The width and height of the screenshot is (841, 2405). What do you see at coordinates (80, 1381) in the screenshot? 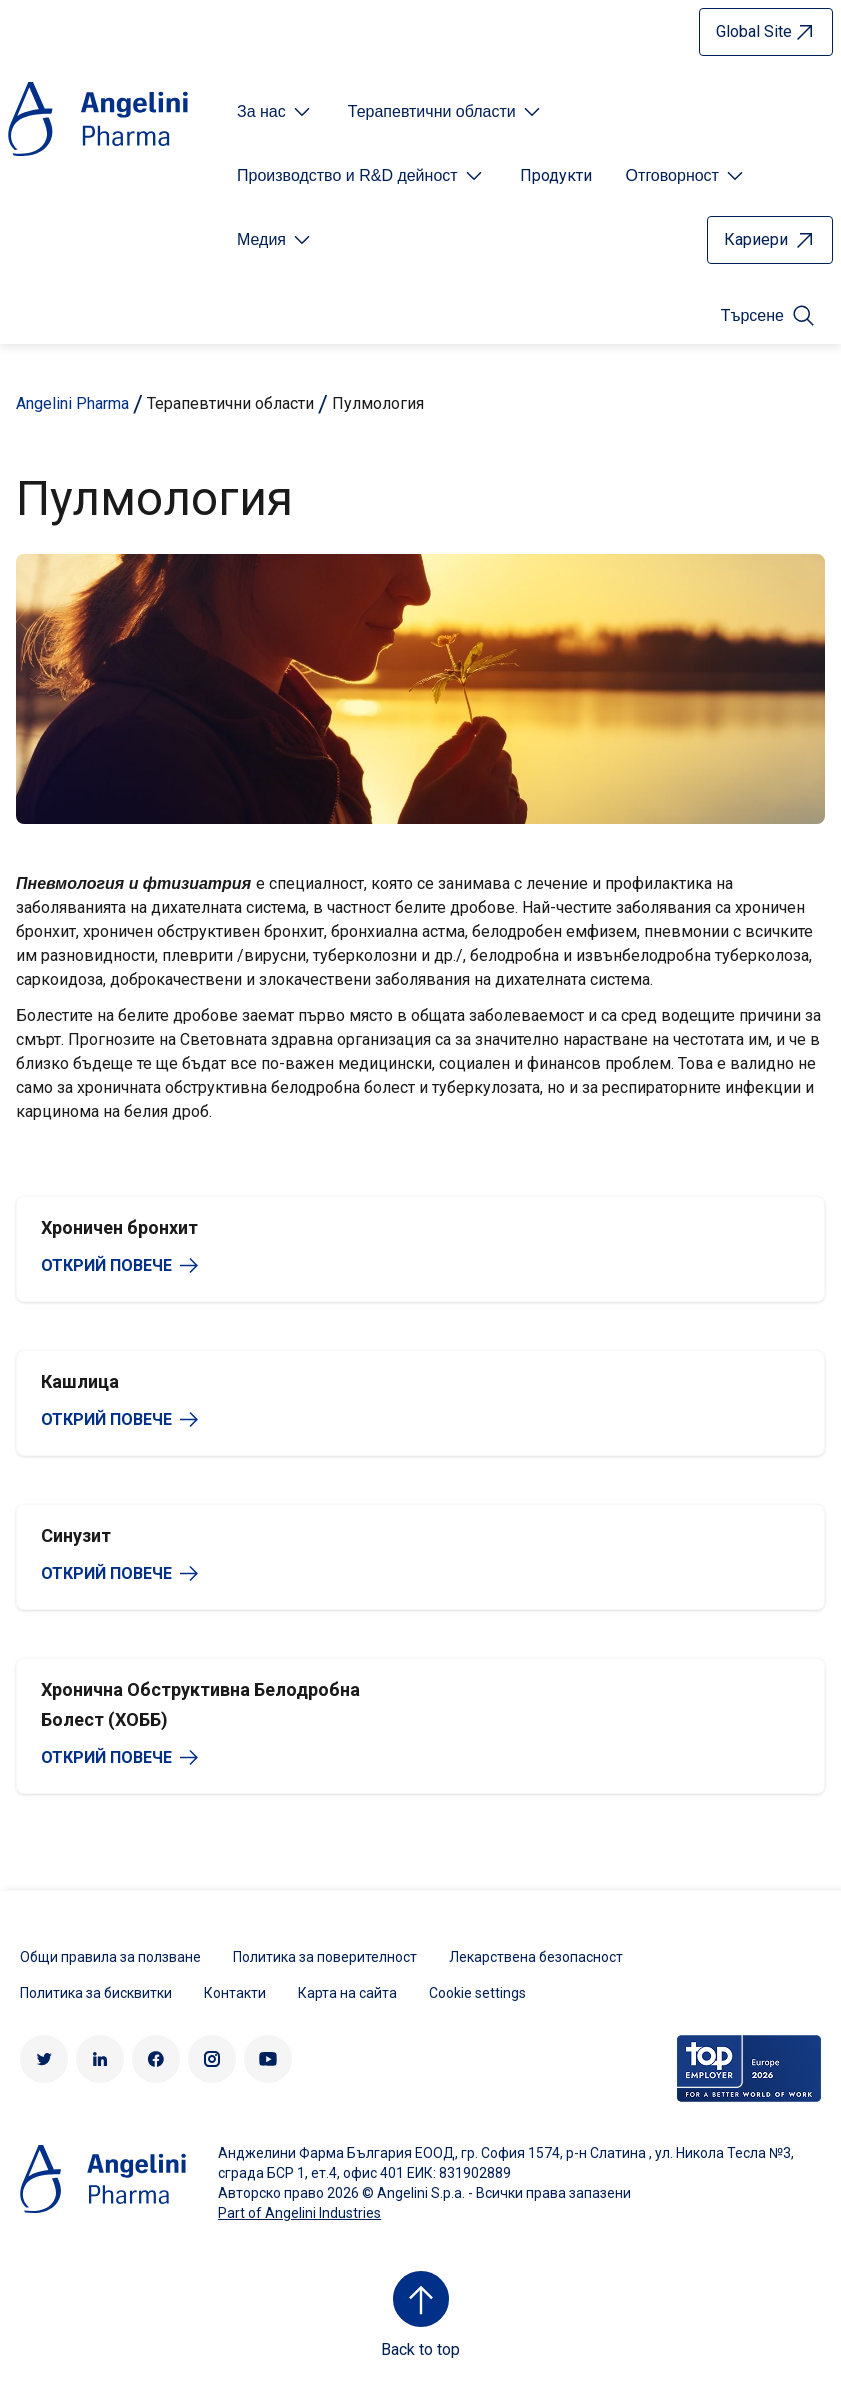
I see `Кашлица` at bounding box center [80, 1381].